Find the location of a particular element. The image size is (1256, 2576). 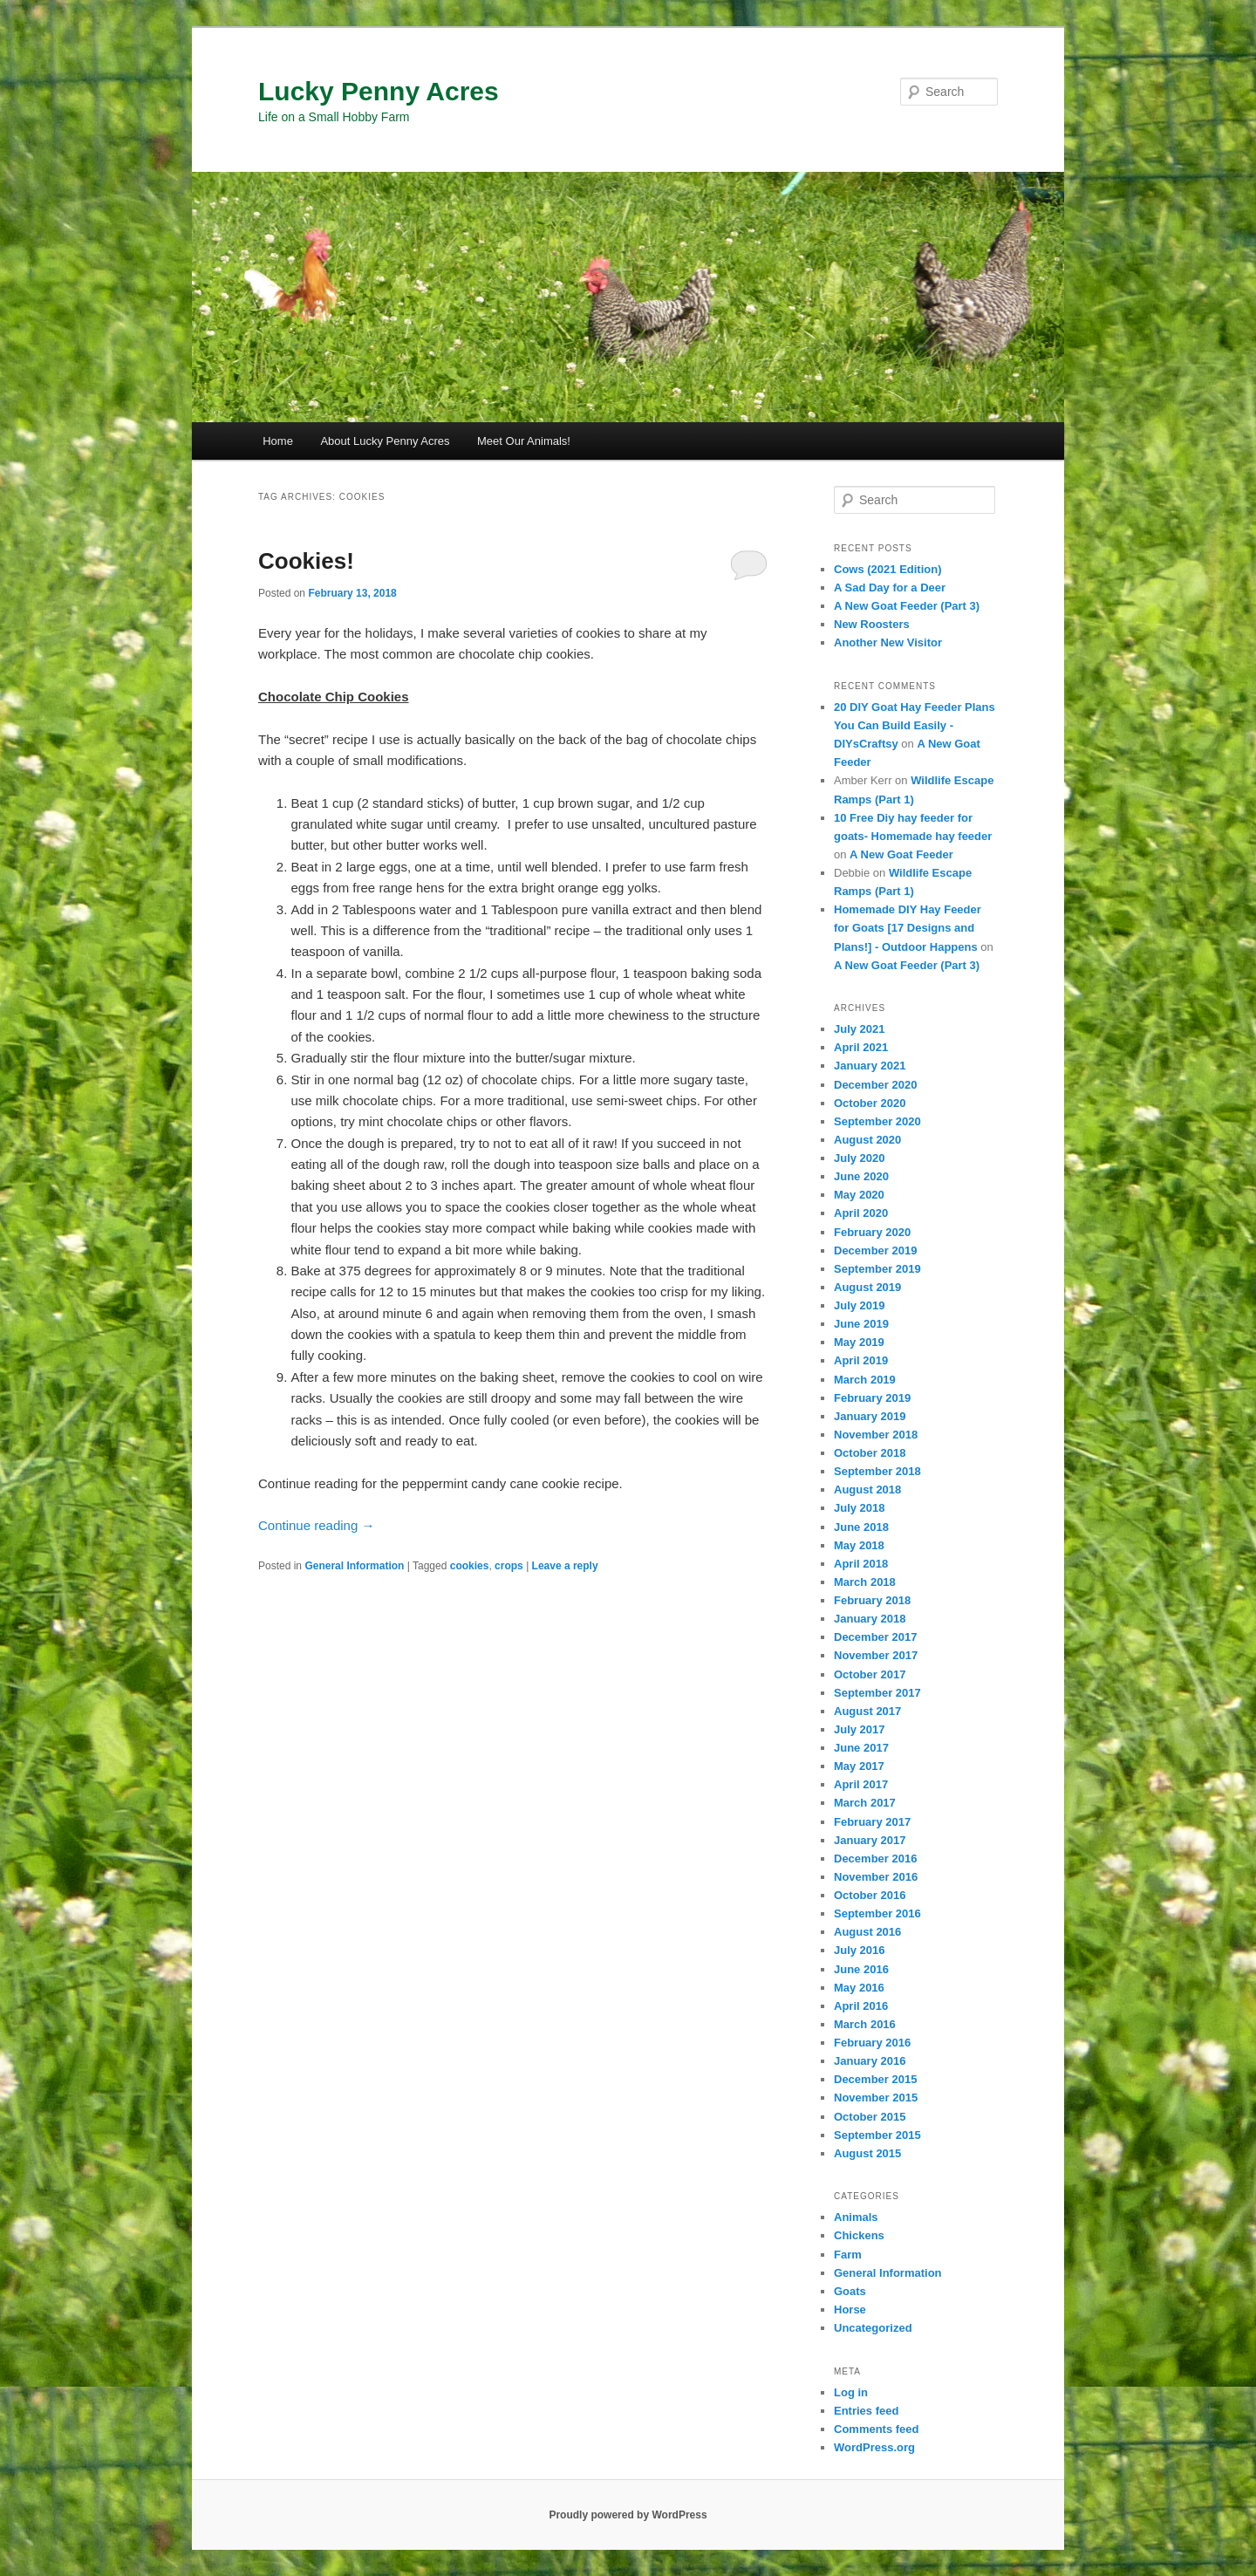

January 2018 is located at coordinates (869, 1618).